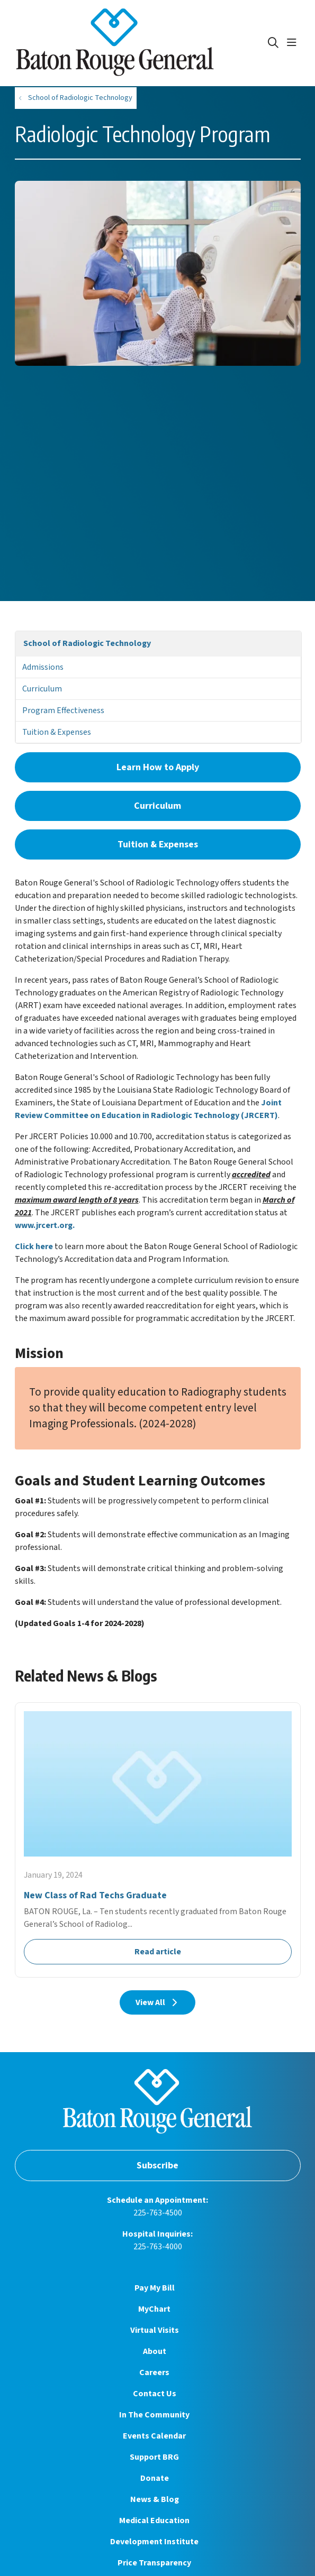 The image size is (315, 2576). What do you see at coordinates (154, 2393) in the screenshot?
I see `Contact Us` at bounding box center [154, 2393].